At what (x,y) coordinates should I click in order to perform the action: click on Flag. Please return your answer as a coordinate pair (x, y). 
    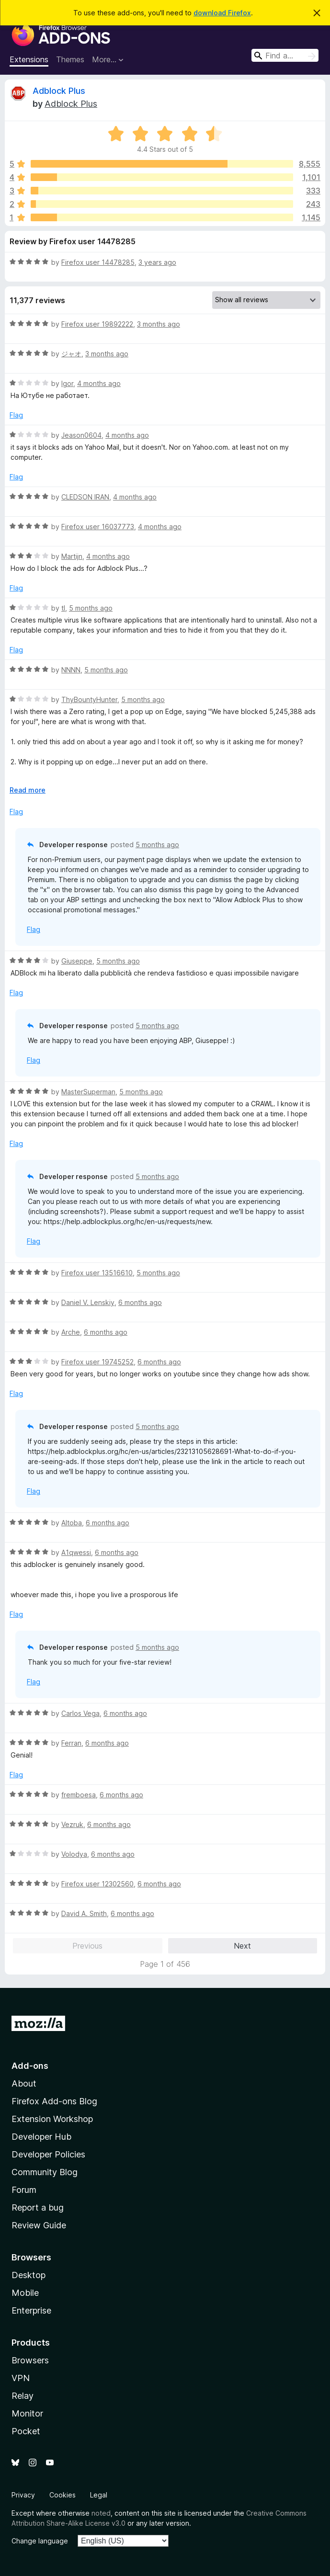
    Looking at the image, I should click on (16, 415).